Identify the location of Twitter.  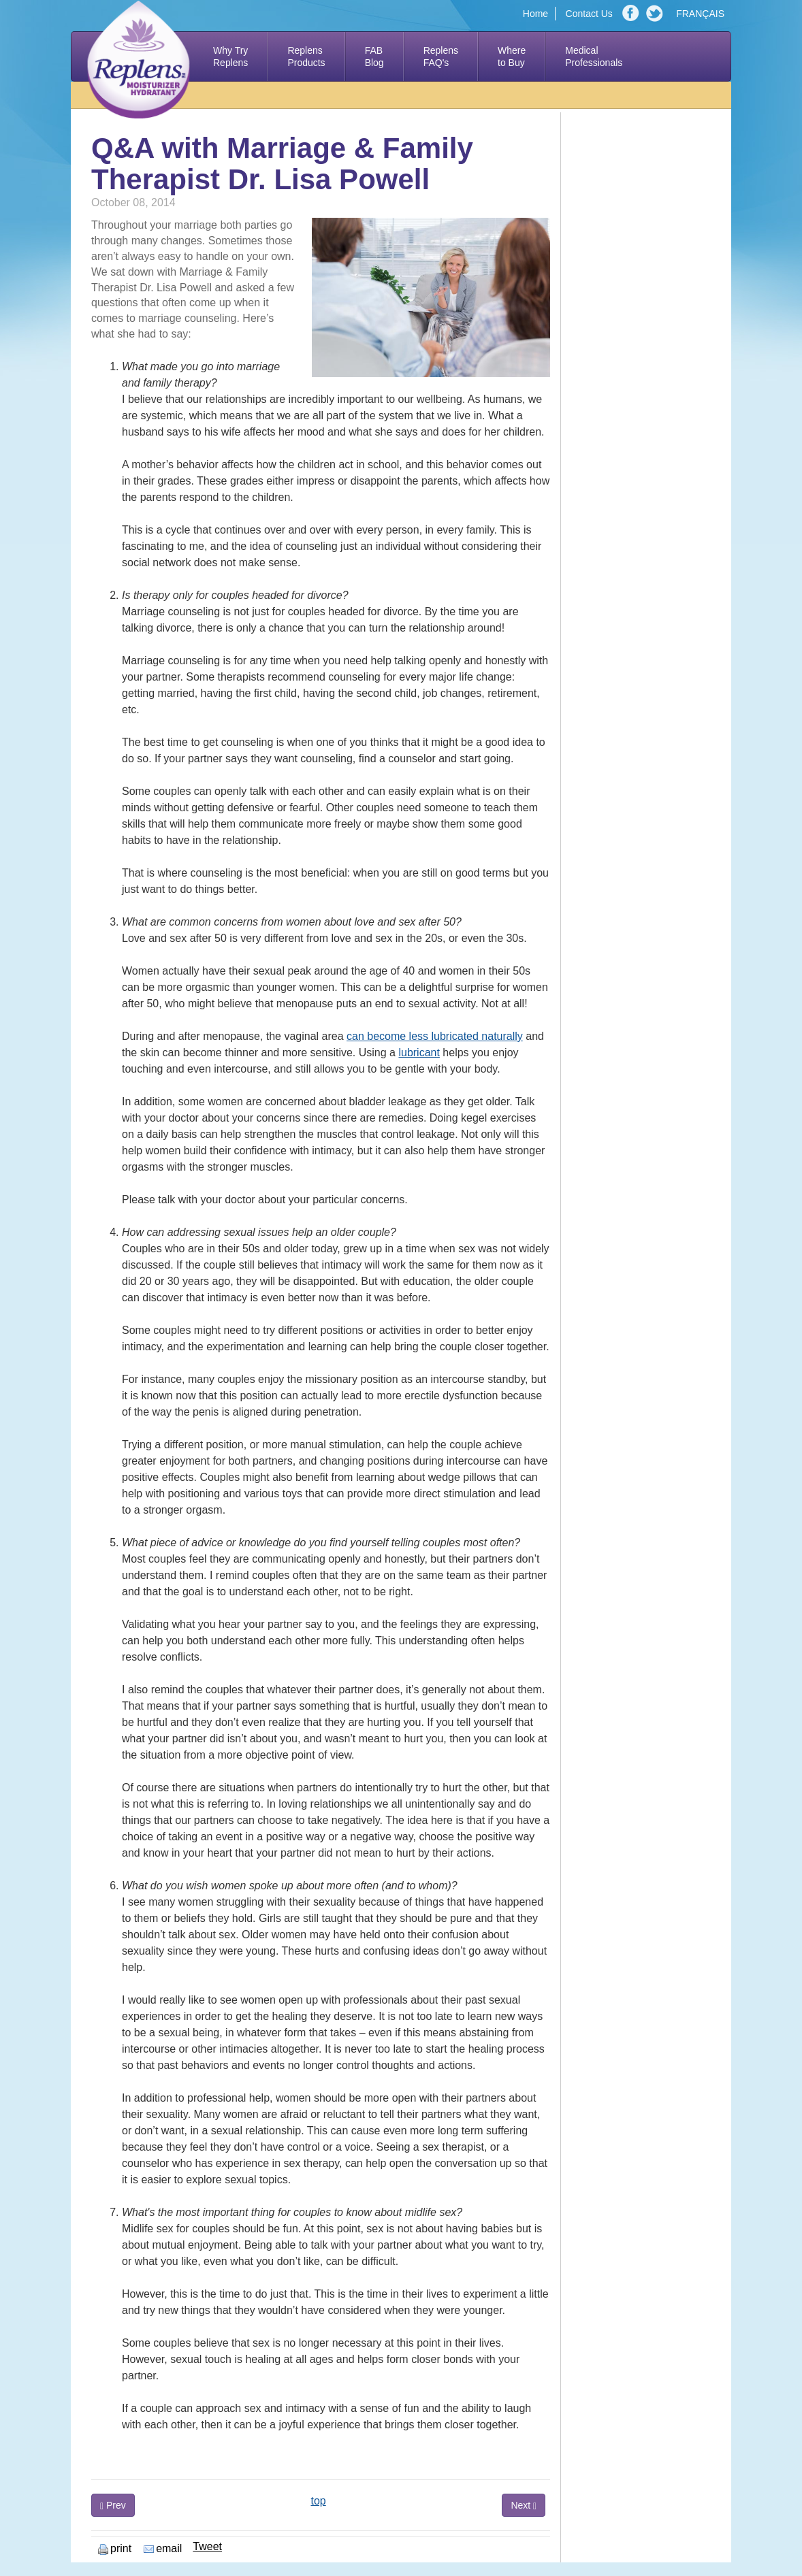
(656, 13).